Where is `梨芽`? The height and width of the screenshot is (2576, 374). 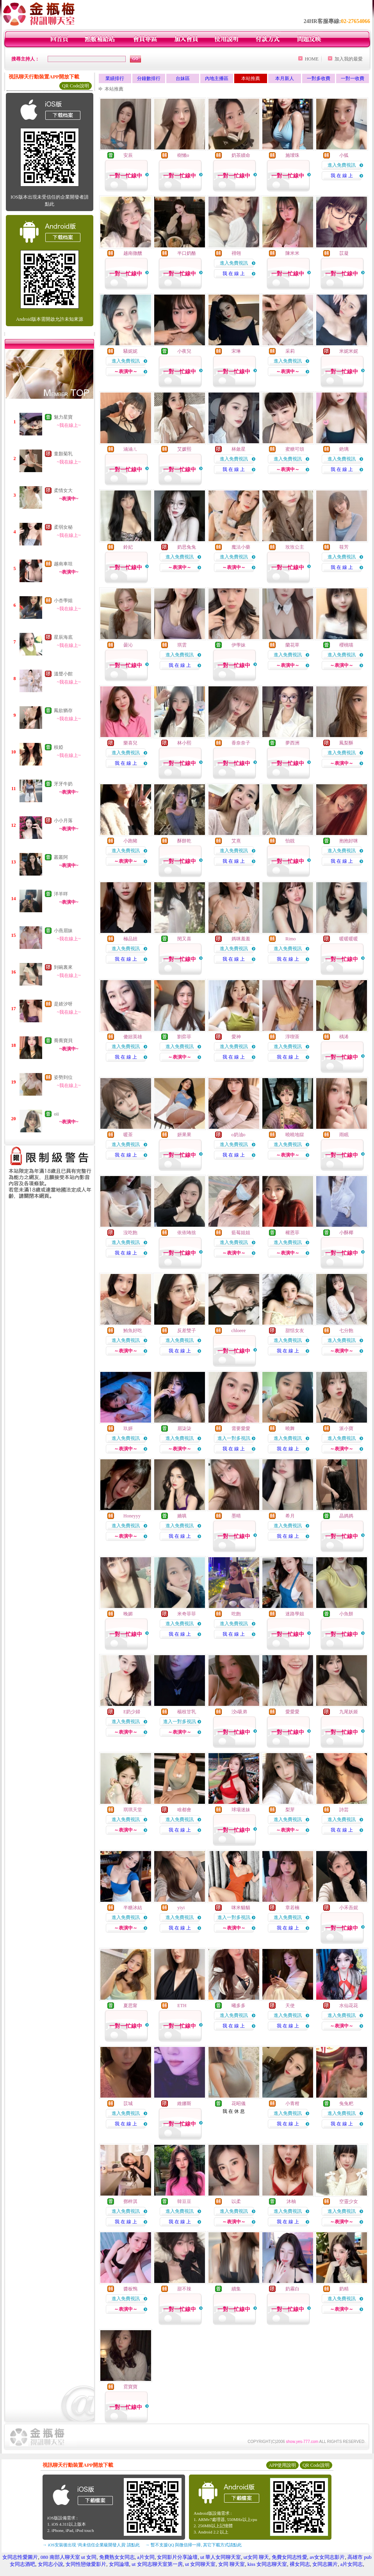 梨芽 is located at coordinates (290, 1809).